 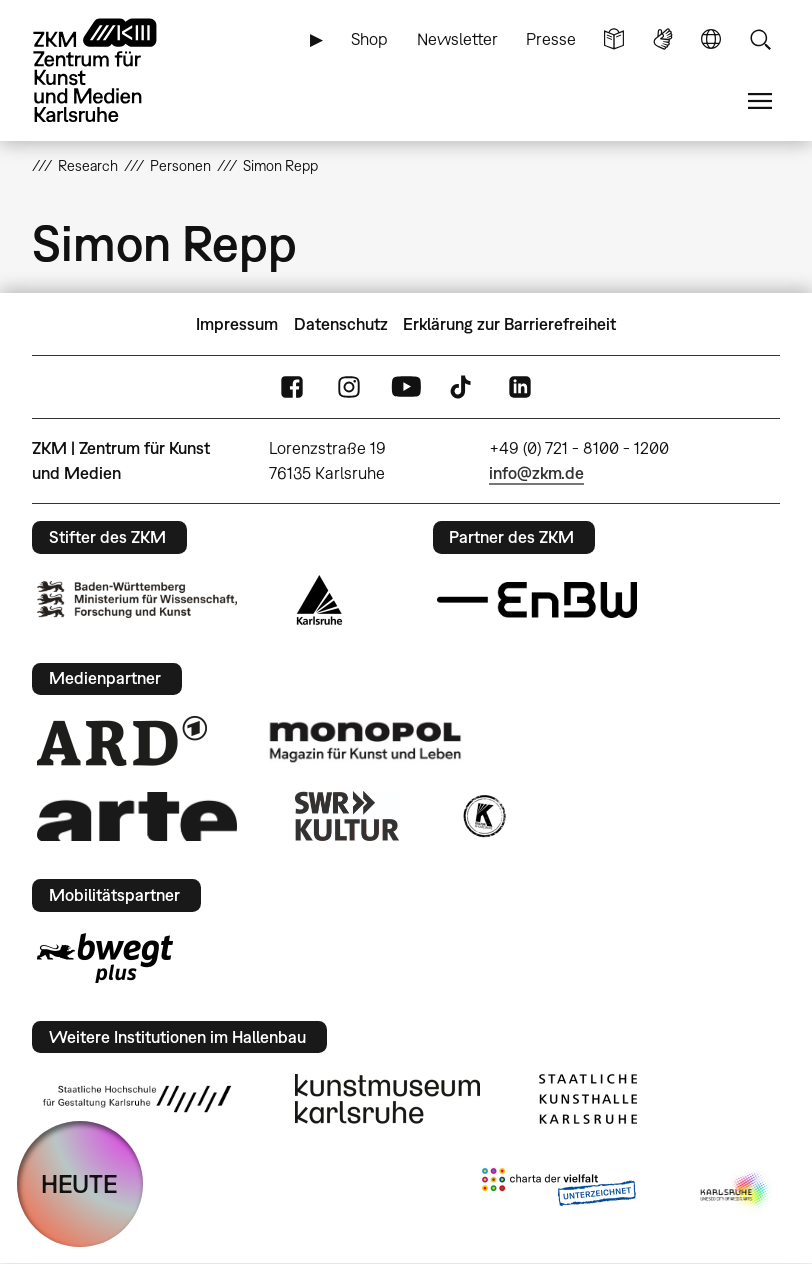 What do you see at coordinates (614, 39) in the screenshot?
I see `Leichte Sprache` at bounding box center [614, 39].